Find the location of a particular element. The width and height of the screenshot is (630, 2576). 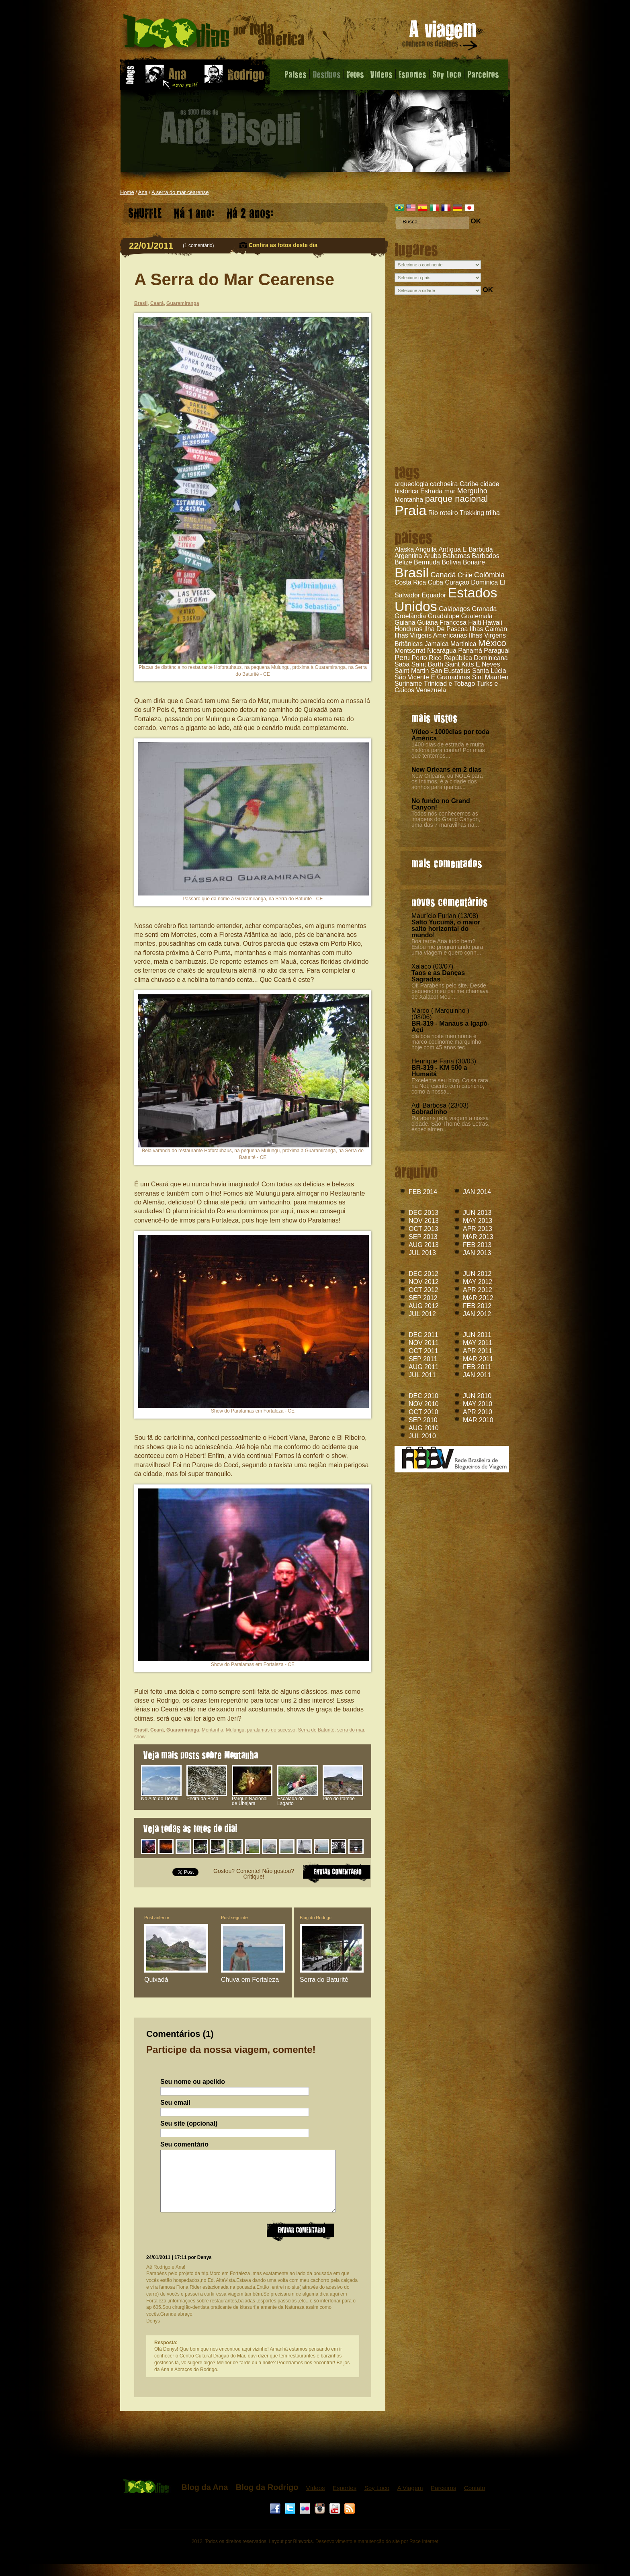

MAR 2011 is located at coordinates (478, 1358).